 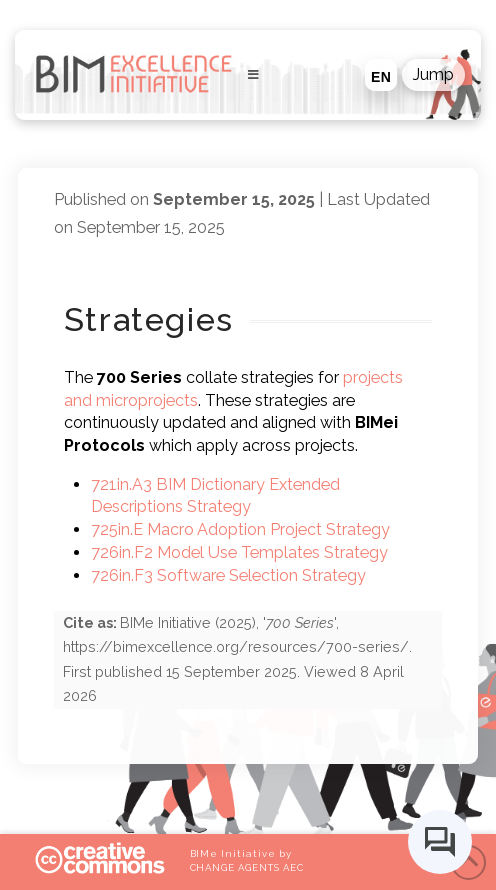 I want to click on [Toggle Menu], so click(x=248, y=75).